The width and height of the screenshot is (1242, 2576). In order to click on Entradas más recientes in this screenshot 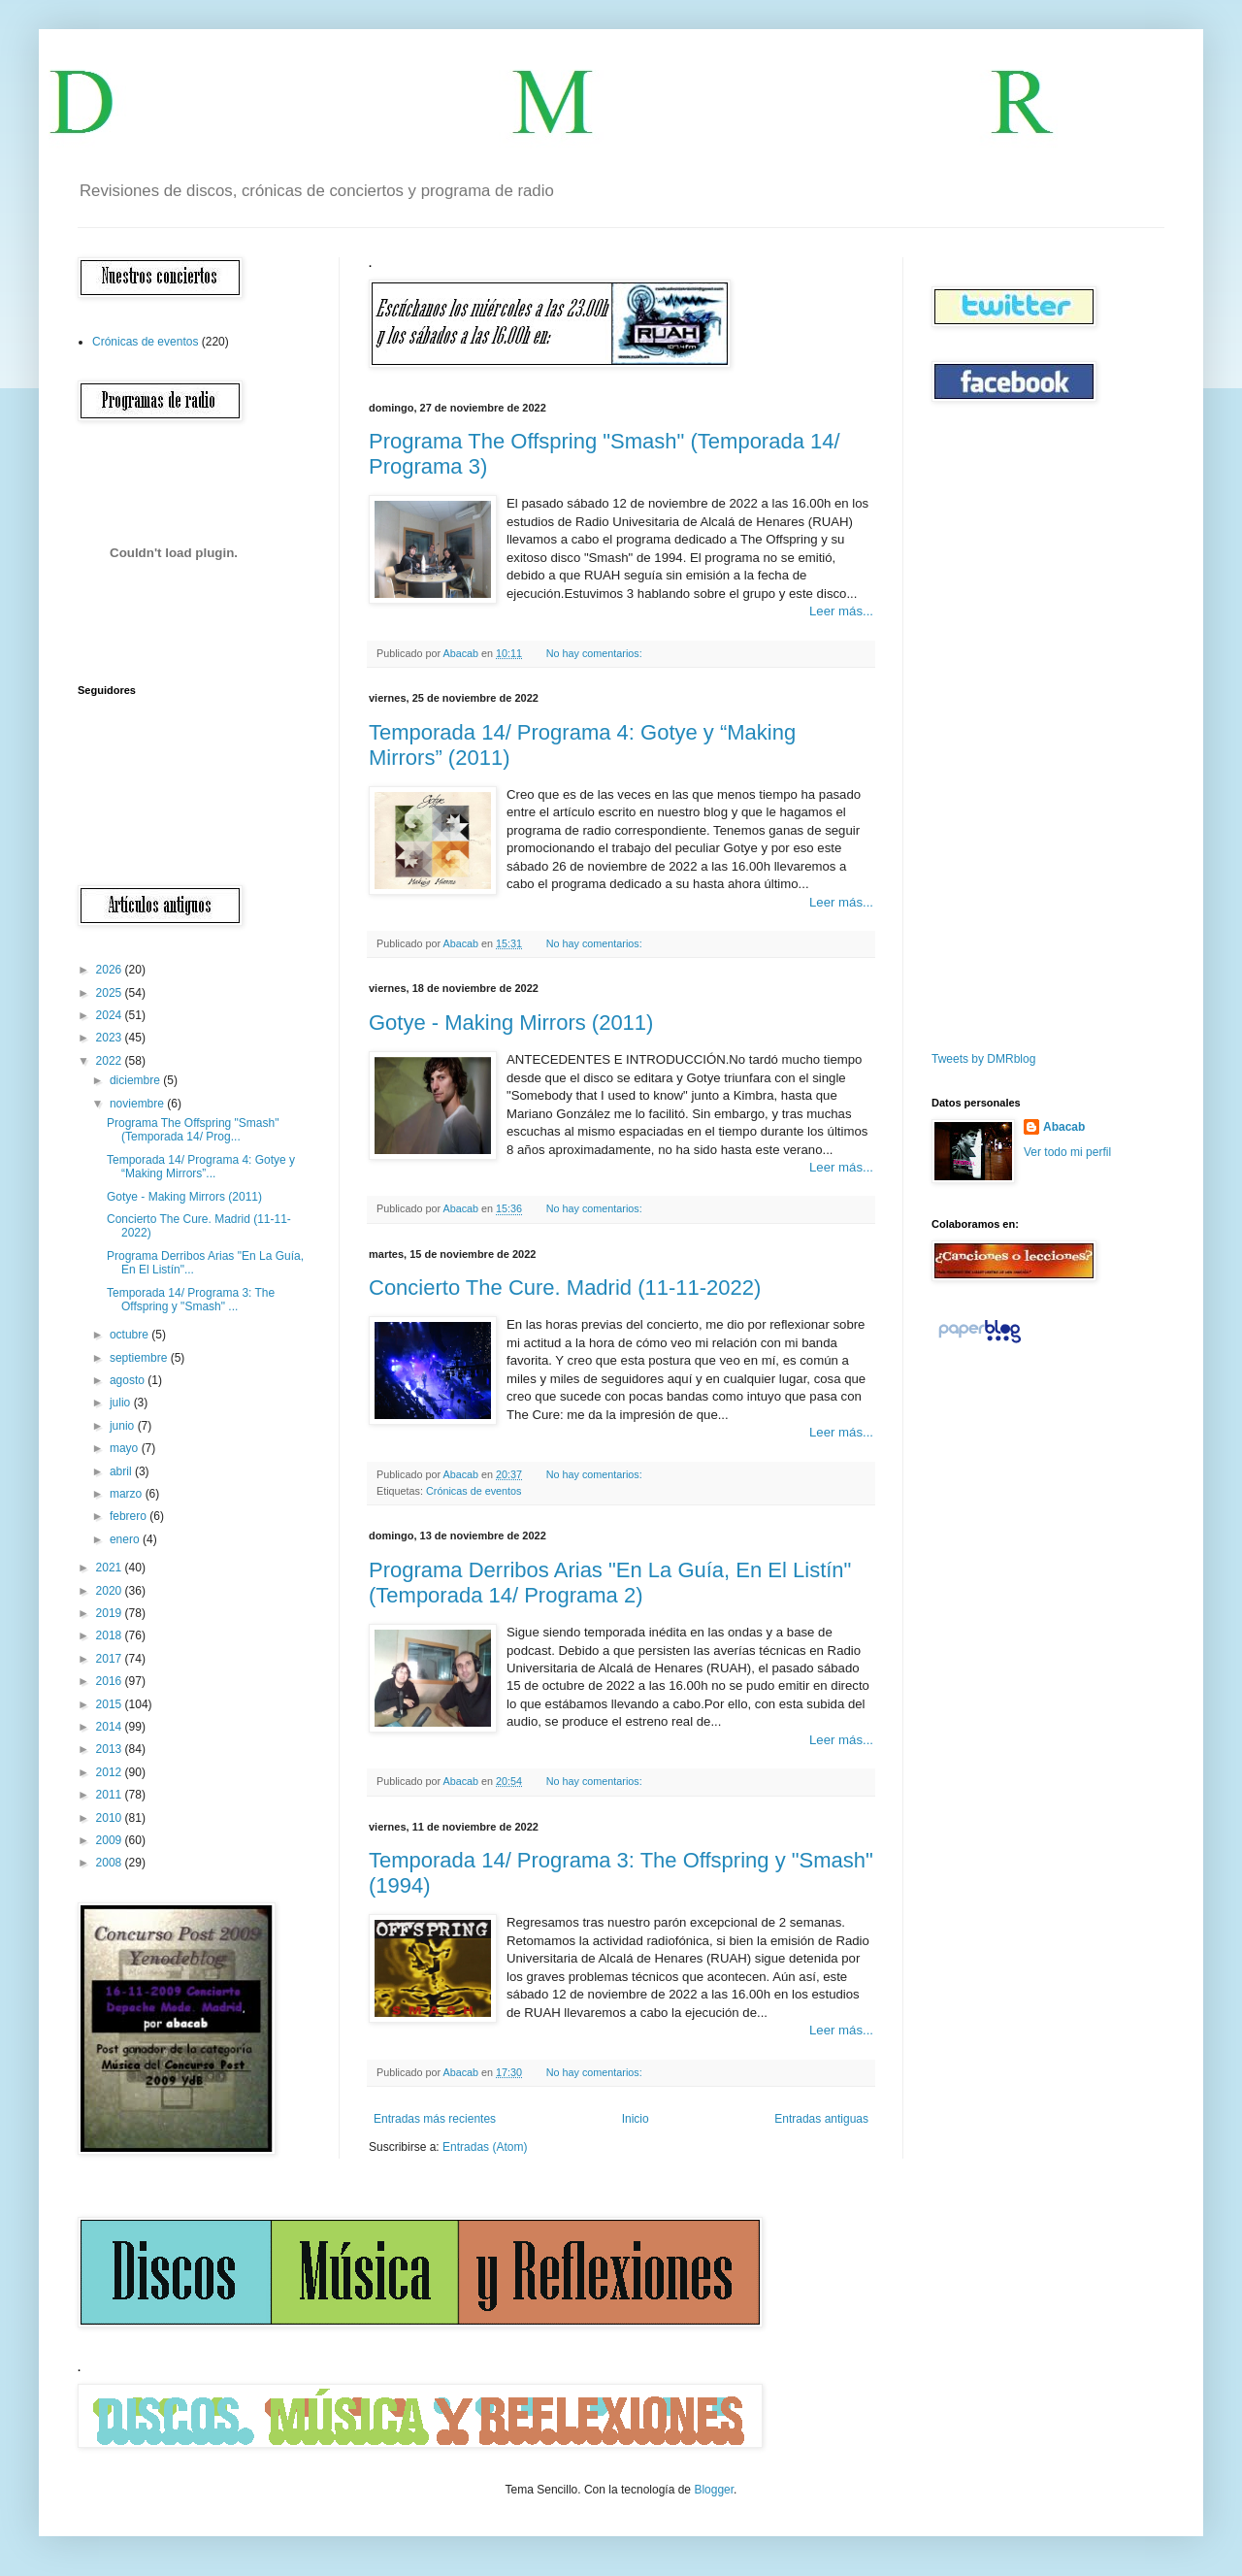, I will do `click(435, 2119)`.